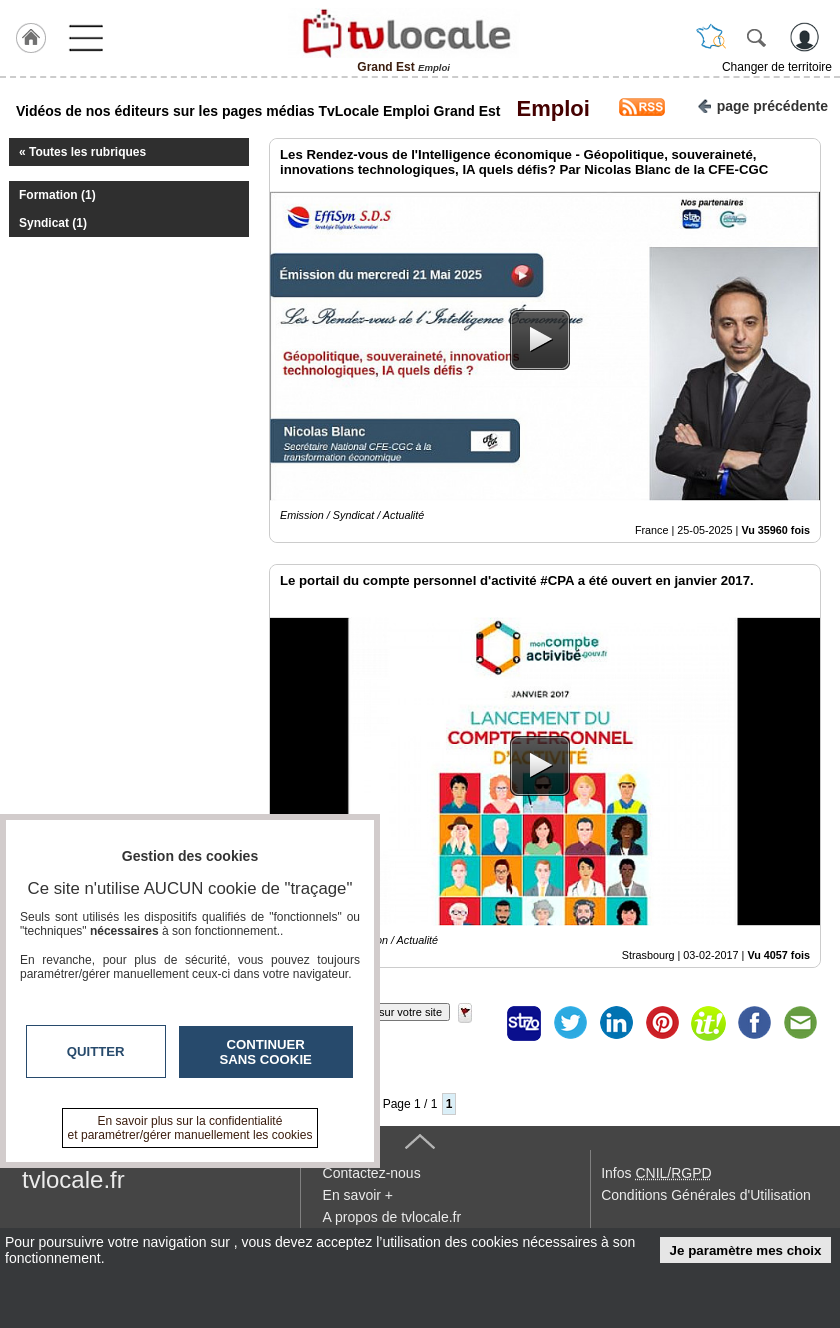 This screenshot has width=840, height=1328. I want to click on Emploi, so click(547, 108).